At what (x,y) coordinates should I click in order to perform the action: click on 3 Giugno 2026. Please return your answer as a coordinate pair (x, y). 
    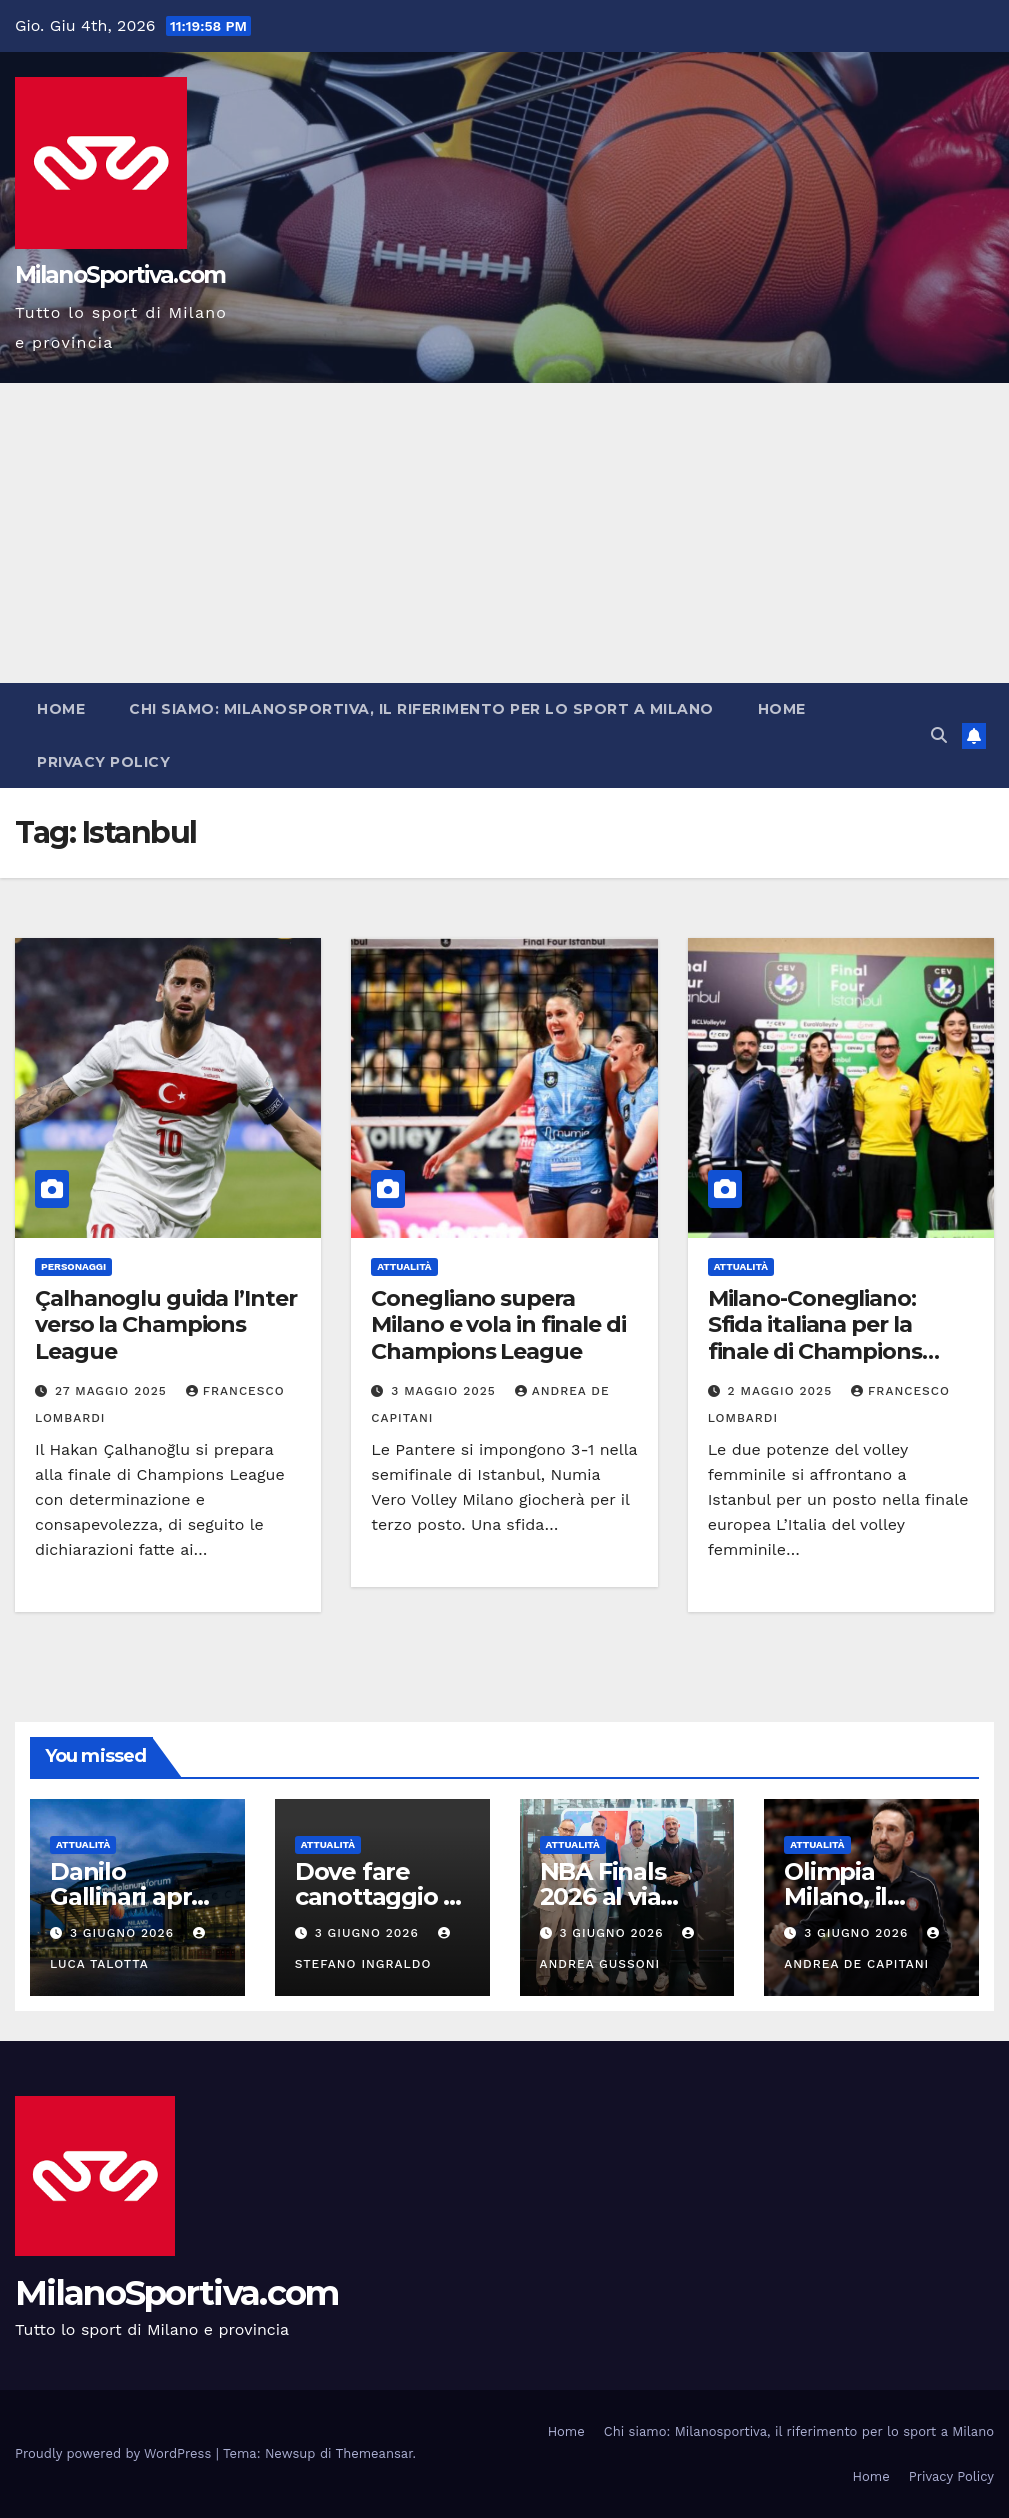
    Looking at the image, I should click on (124, 1933).